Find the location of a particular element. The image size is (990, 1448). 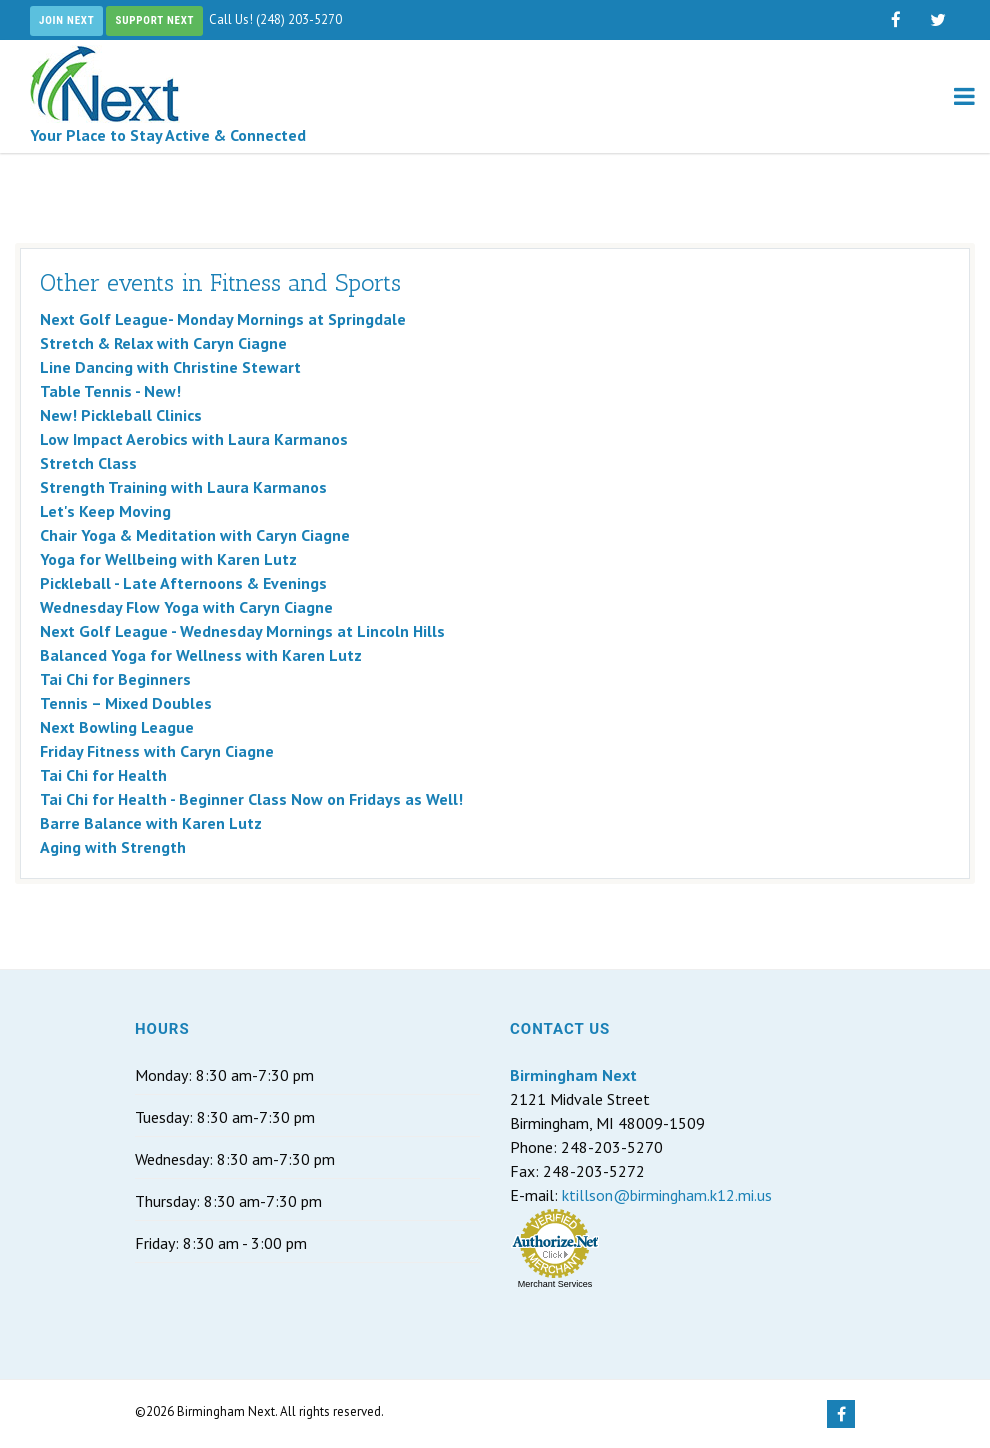

ktillson@birmingham.k12.mi.us is located at coordinates (667, 1195).